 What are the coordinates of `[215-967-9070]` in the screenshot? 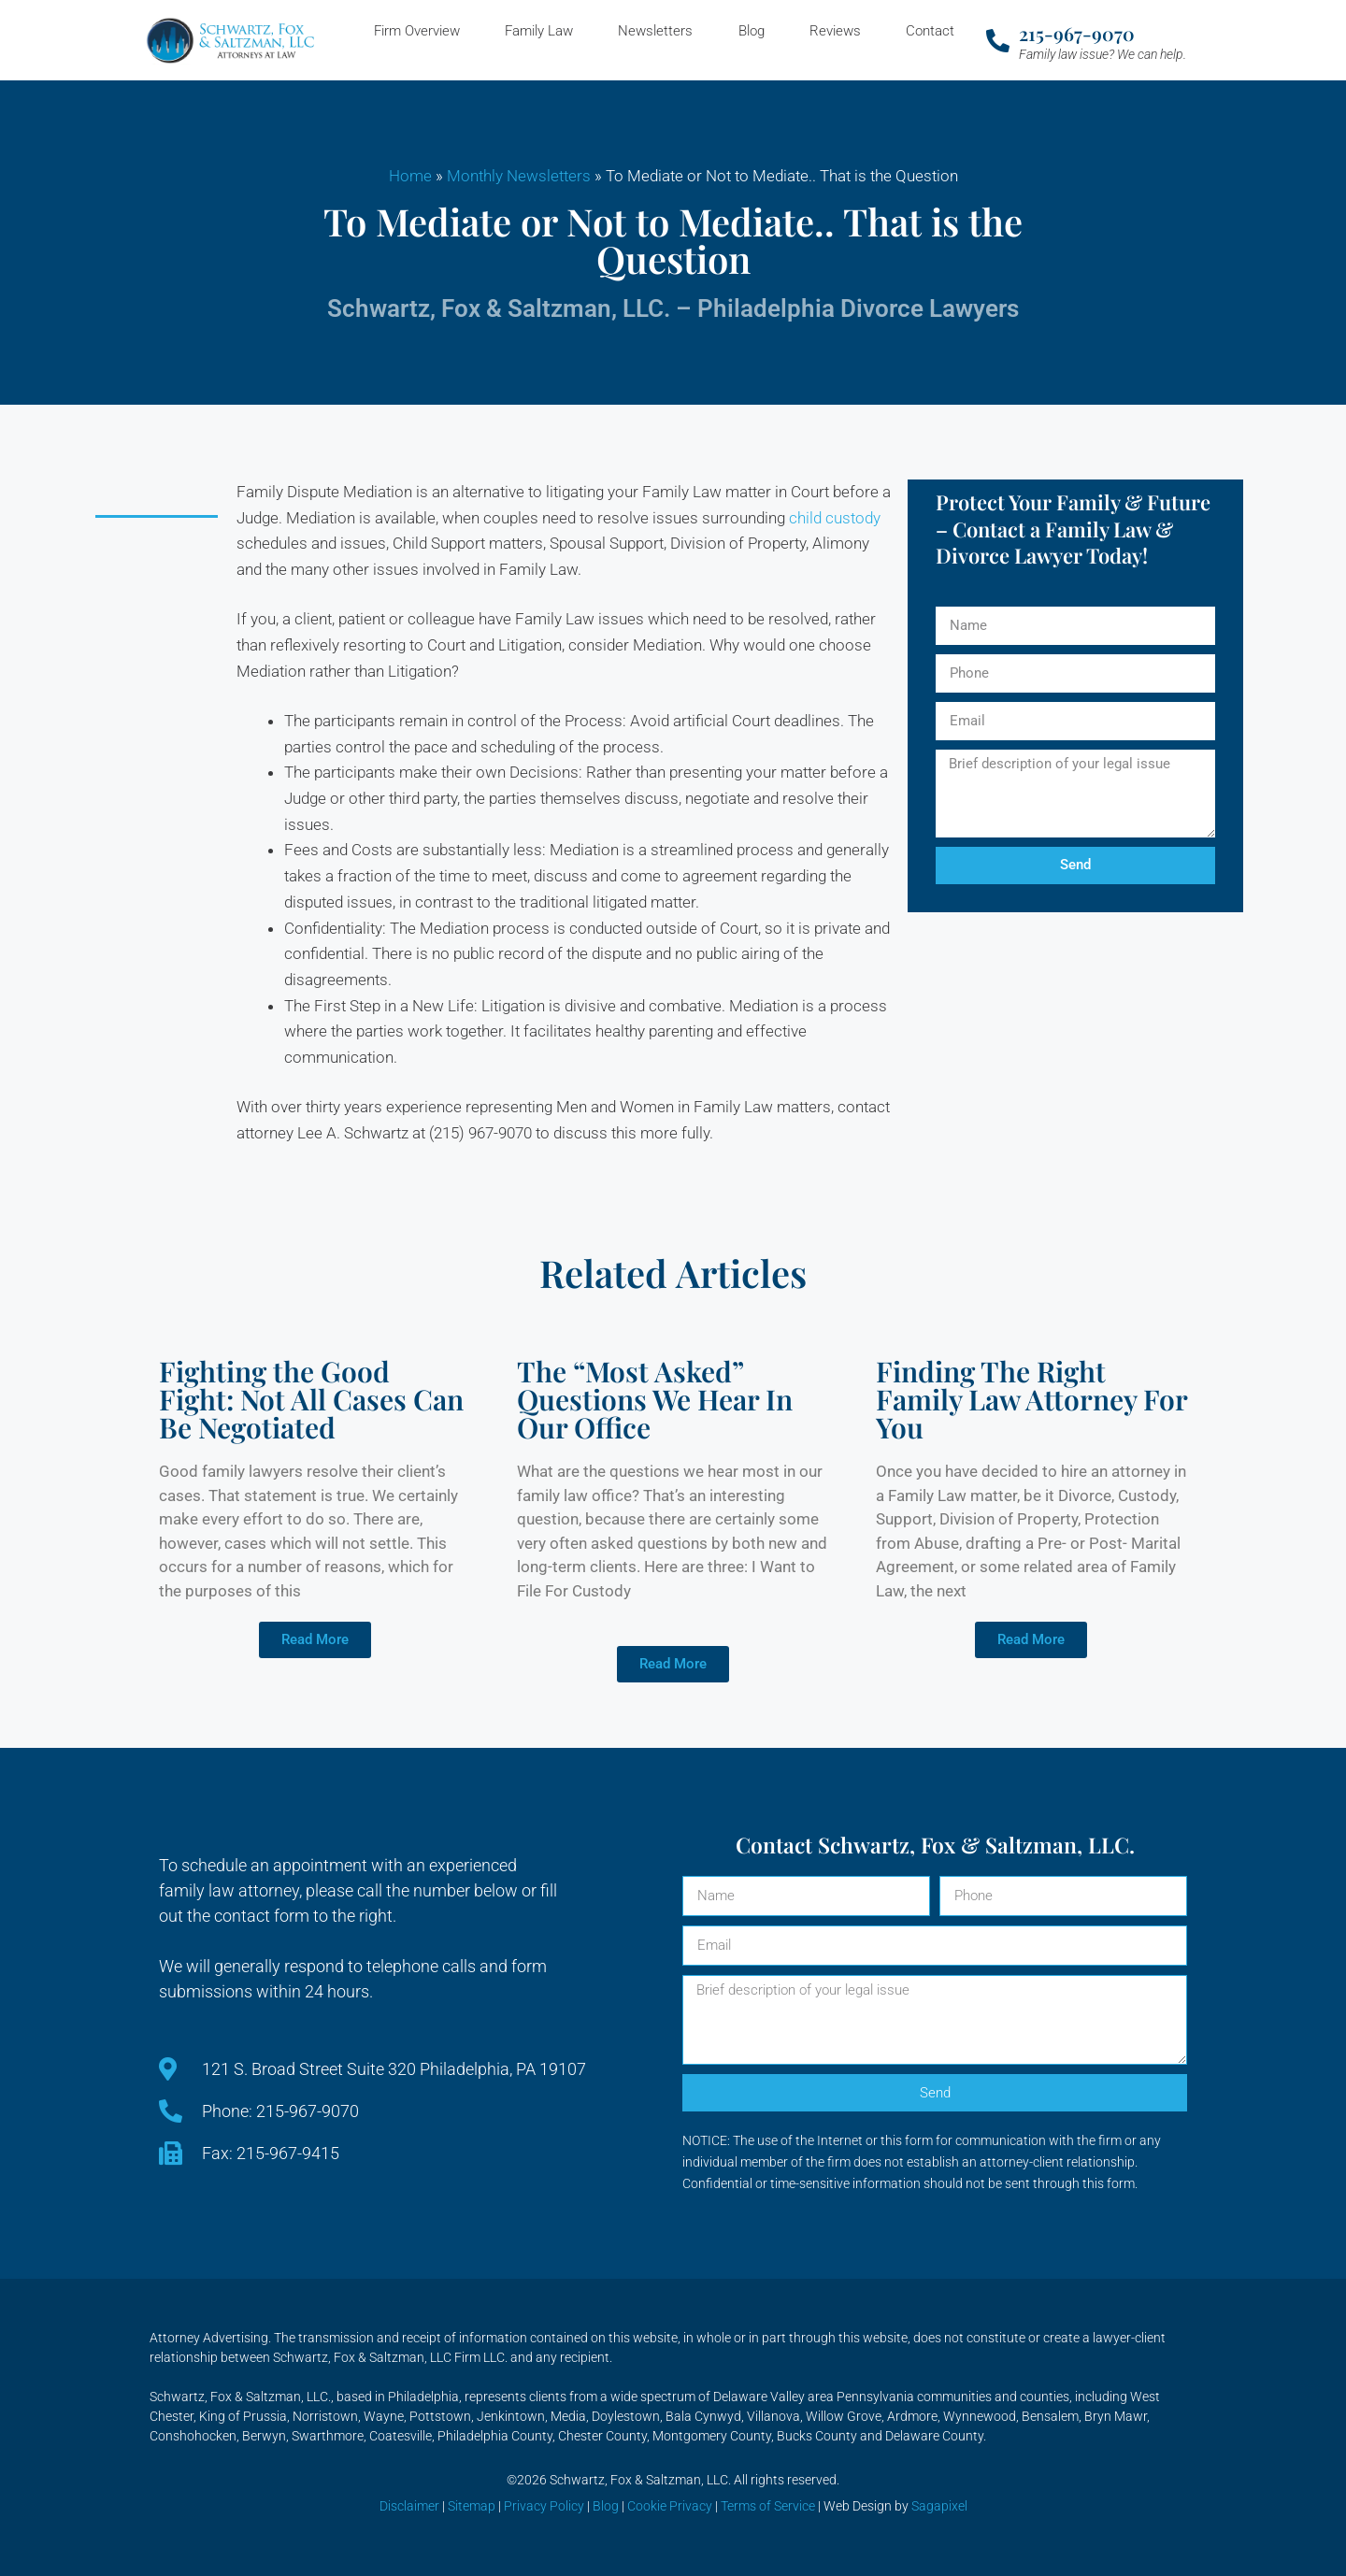 It's located at (998, 40).